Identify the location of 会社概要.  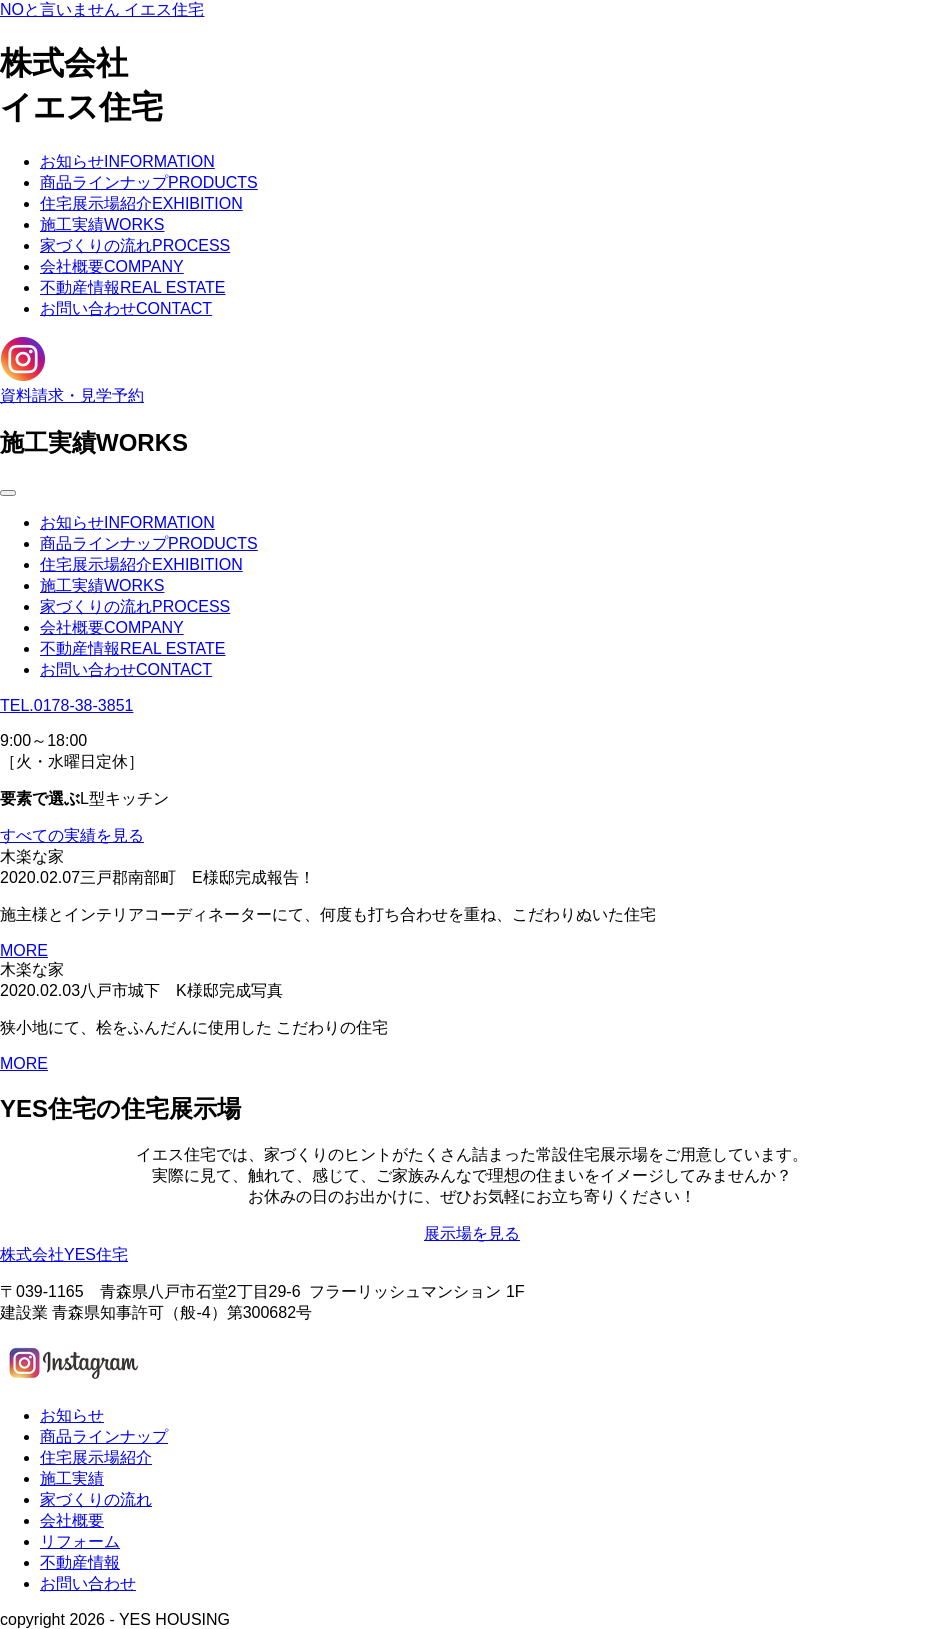
(112, 266).